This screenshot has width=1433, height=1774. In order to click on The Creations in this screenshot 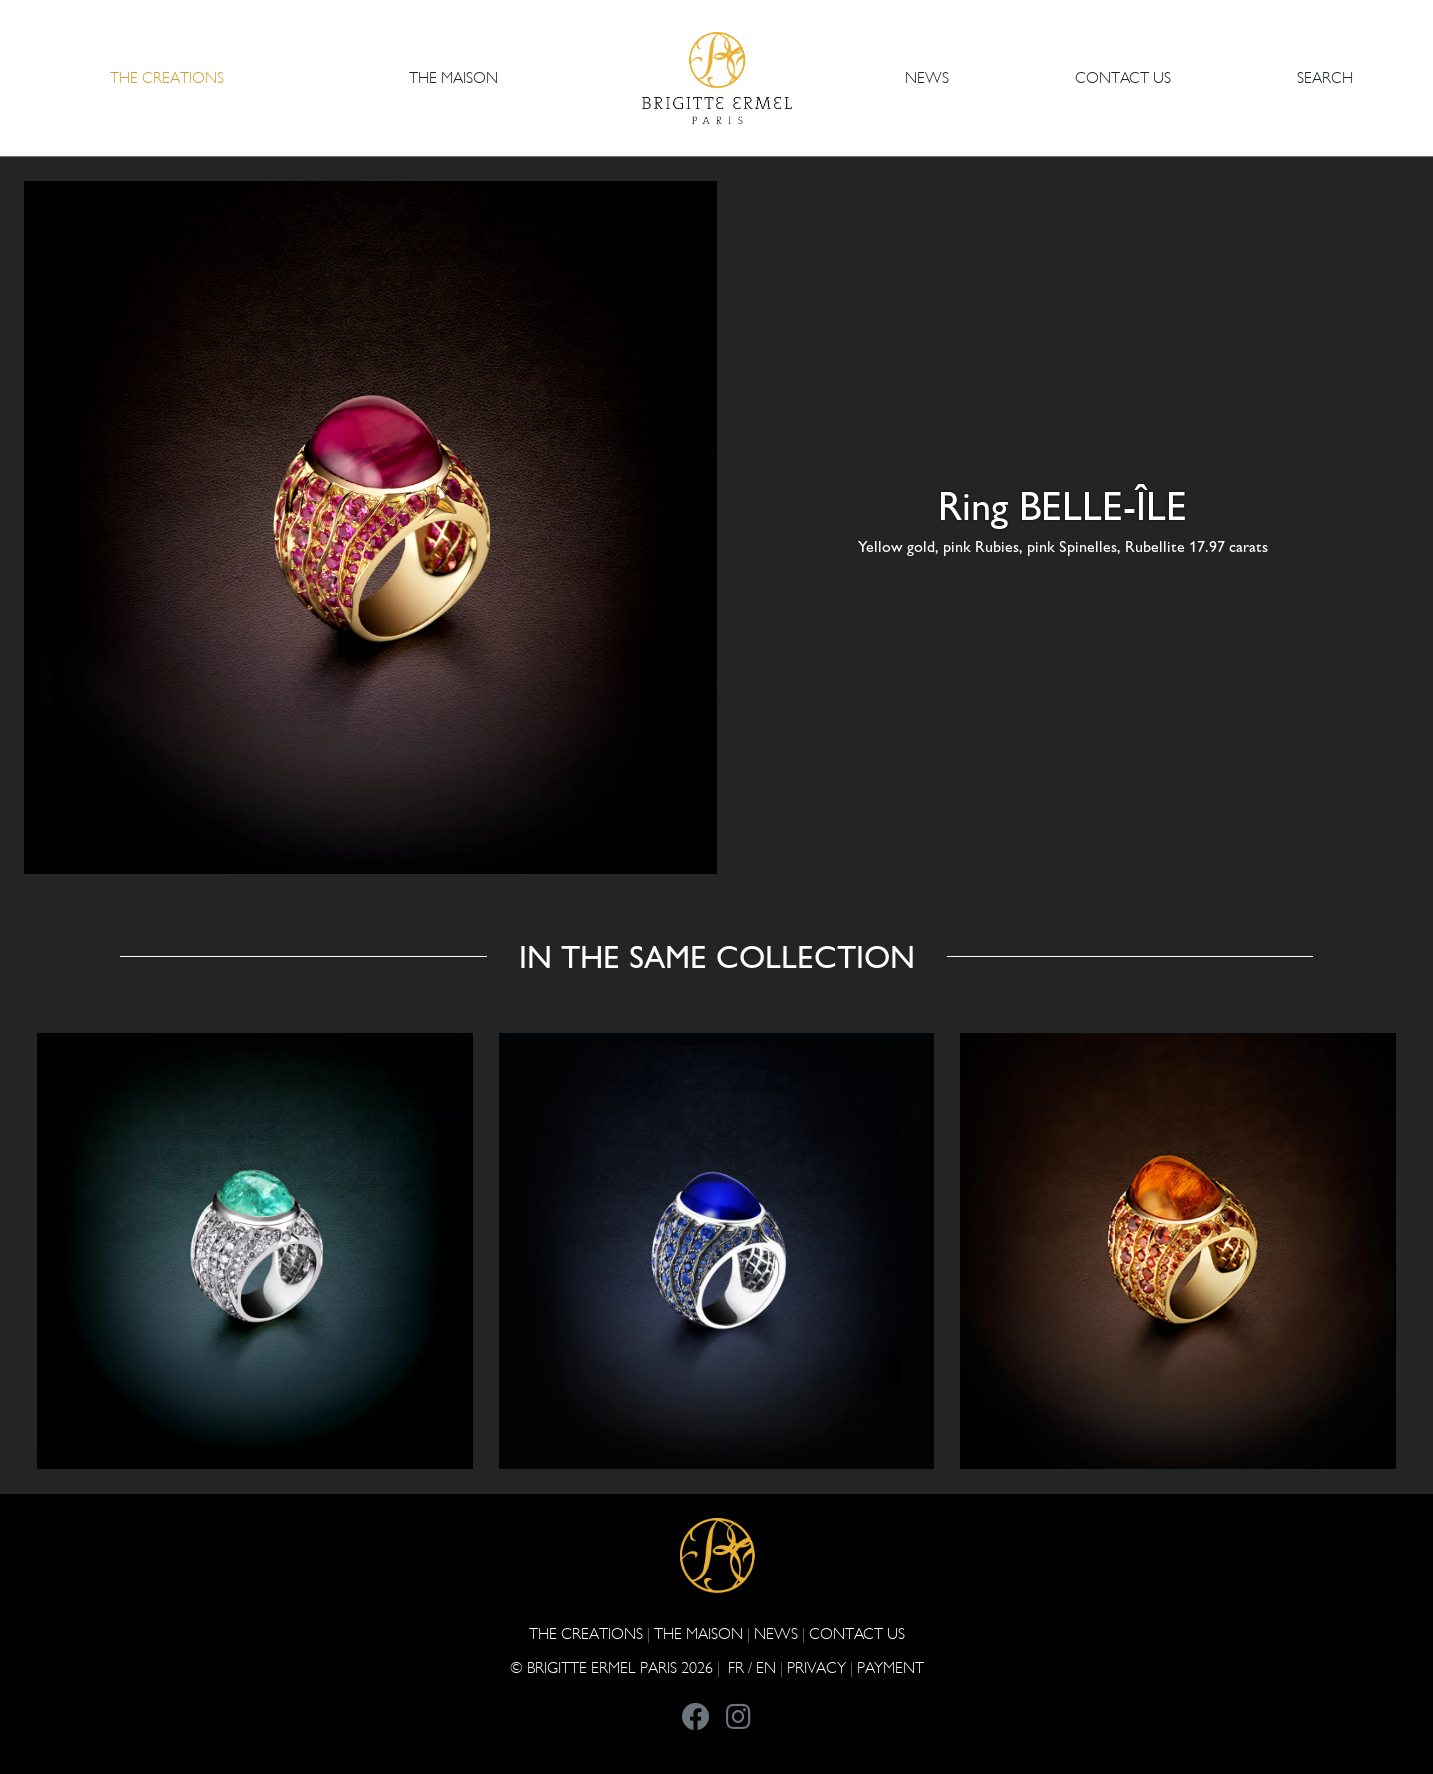, I will do `click(586, 1633)`.